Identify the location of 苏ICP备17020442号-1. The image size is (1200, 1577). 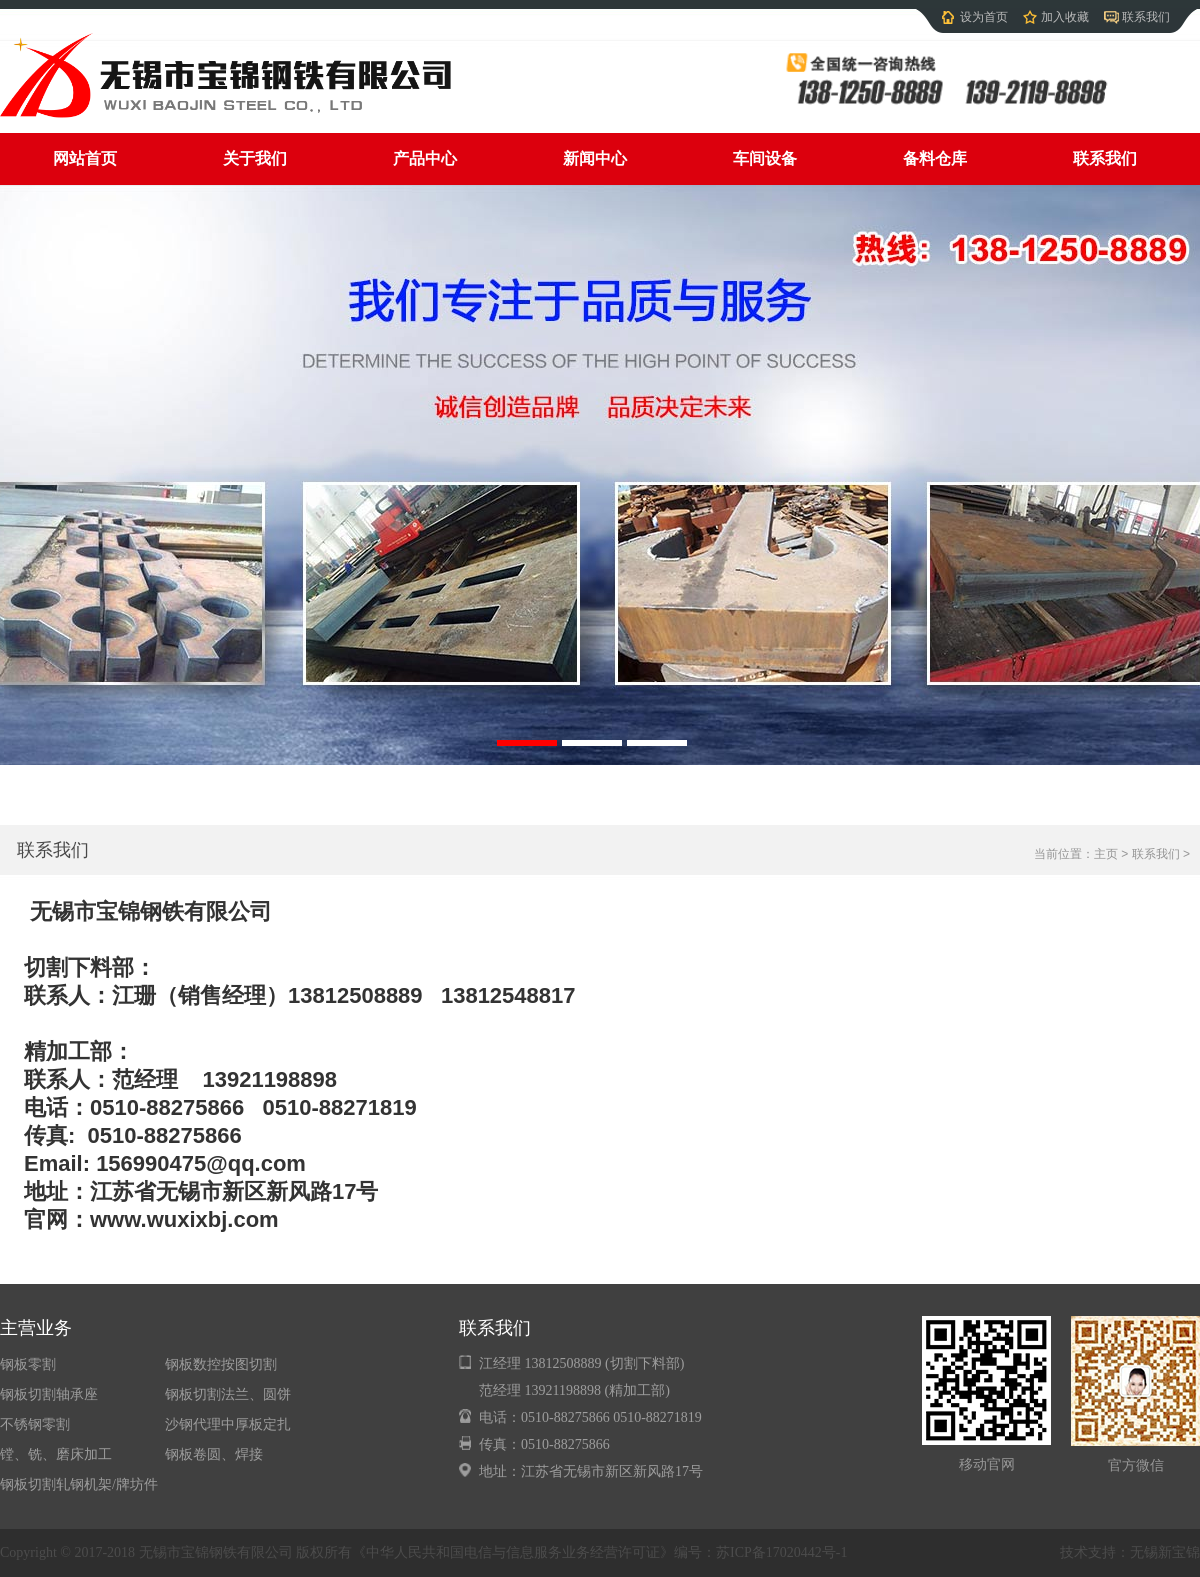
(781, 1552).